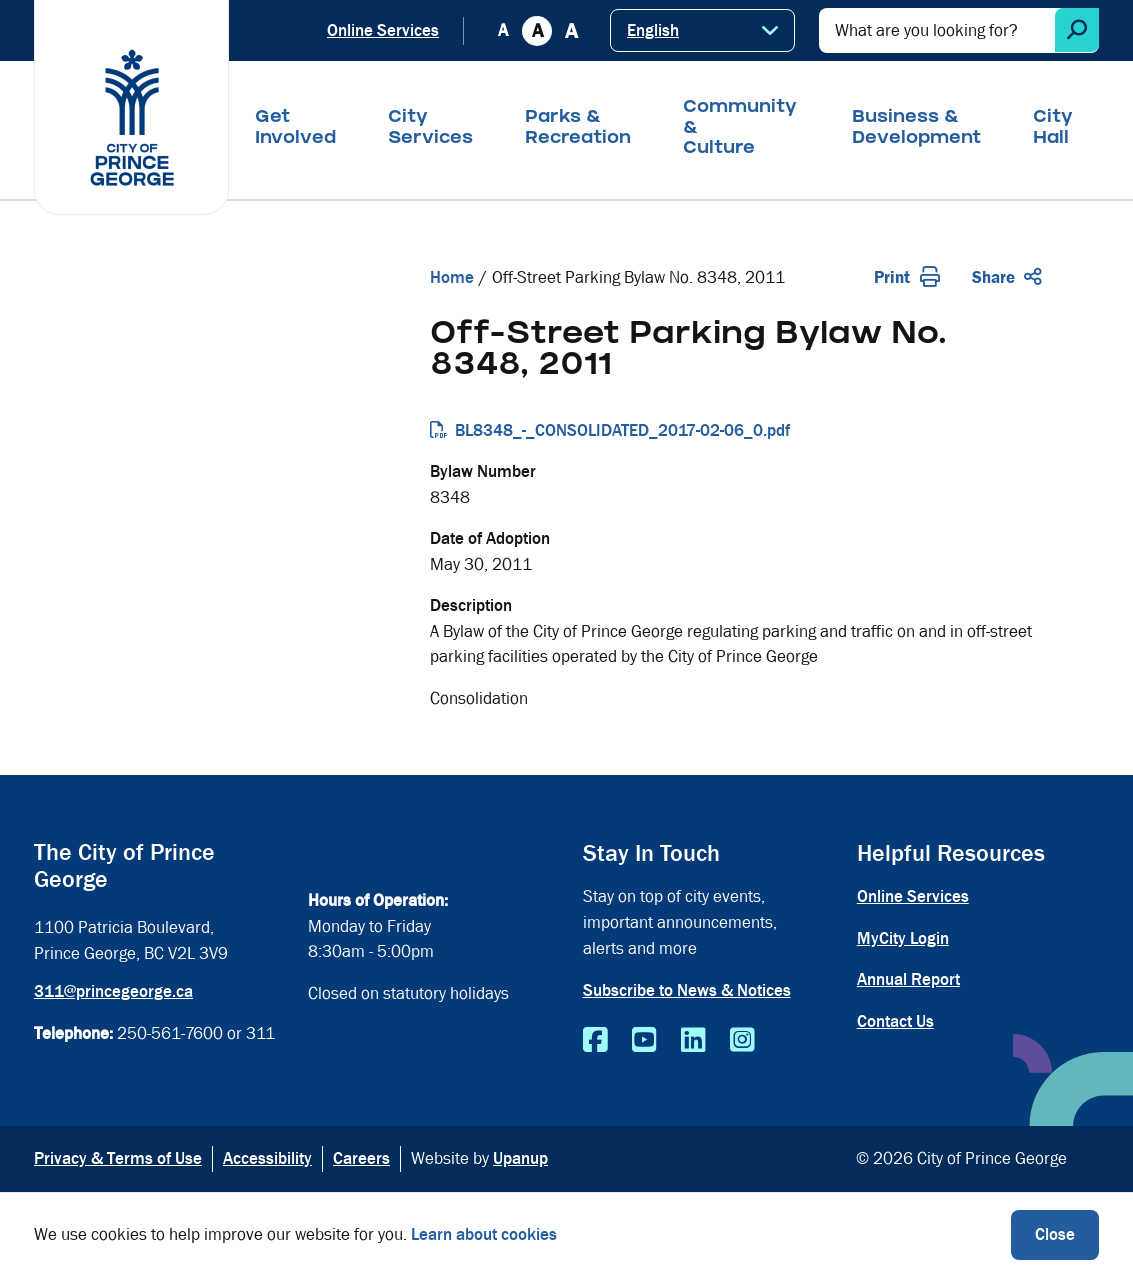 The image size is (1133, 1277). What do you see at coordinates (1053, 129) in the screenshot?
I see `City Hall` at bounding box center [1053, 129].